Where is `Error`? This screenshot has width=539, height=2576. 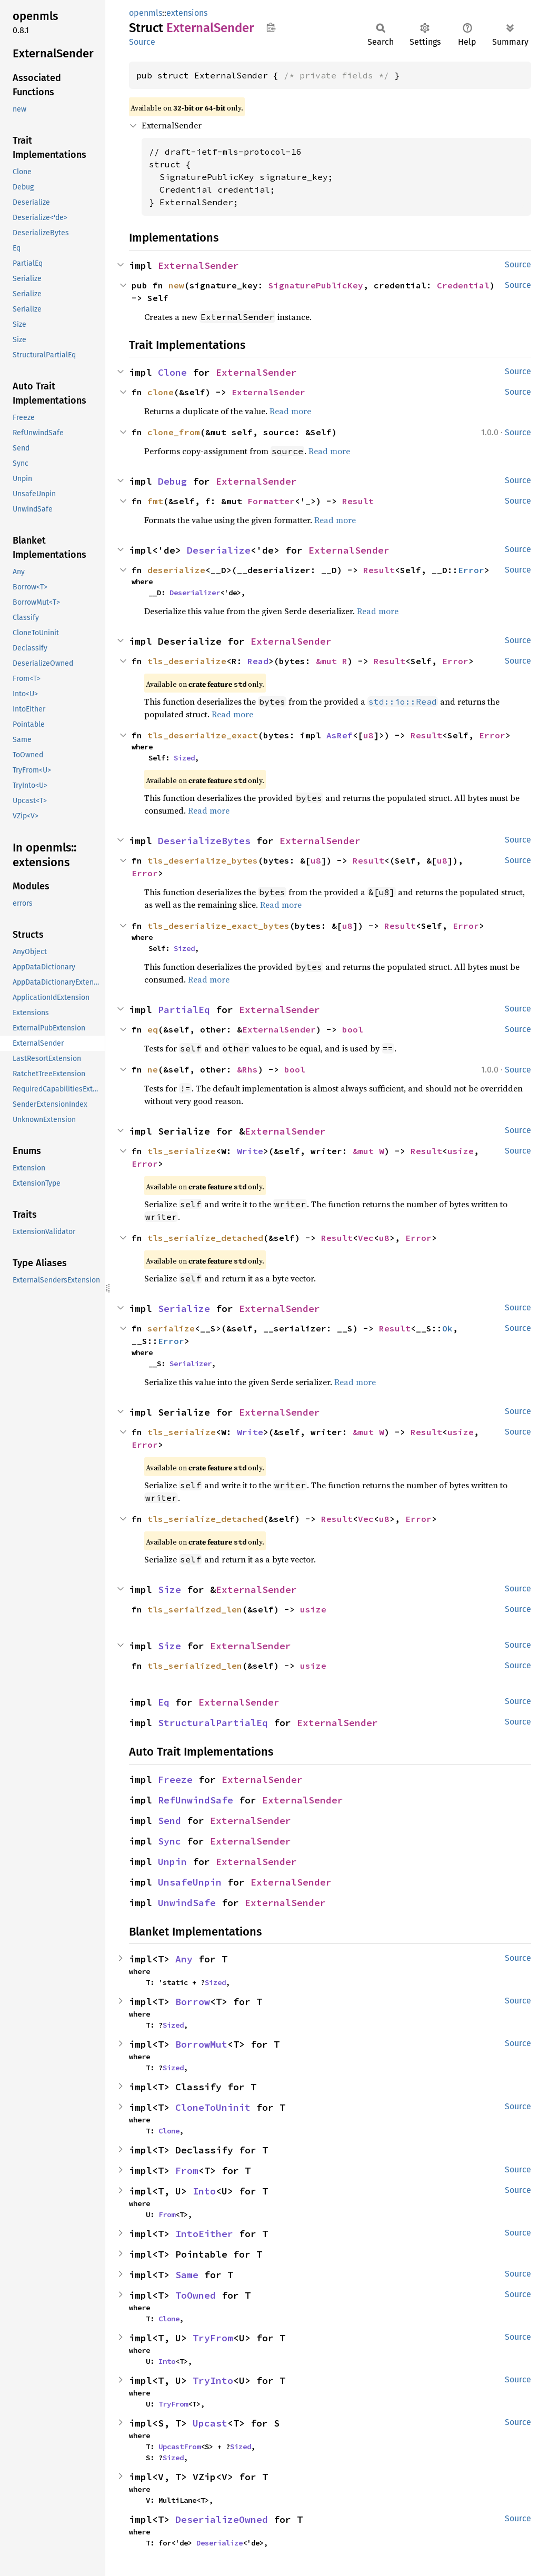 Error is located at coordinates (471, 570).